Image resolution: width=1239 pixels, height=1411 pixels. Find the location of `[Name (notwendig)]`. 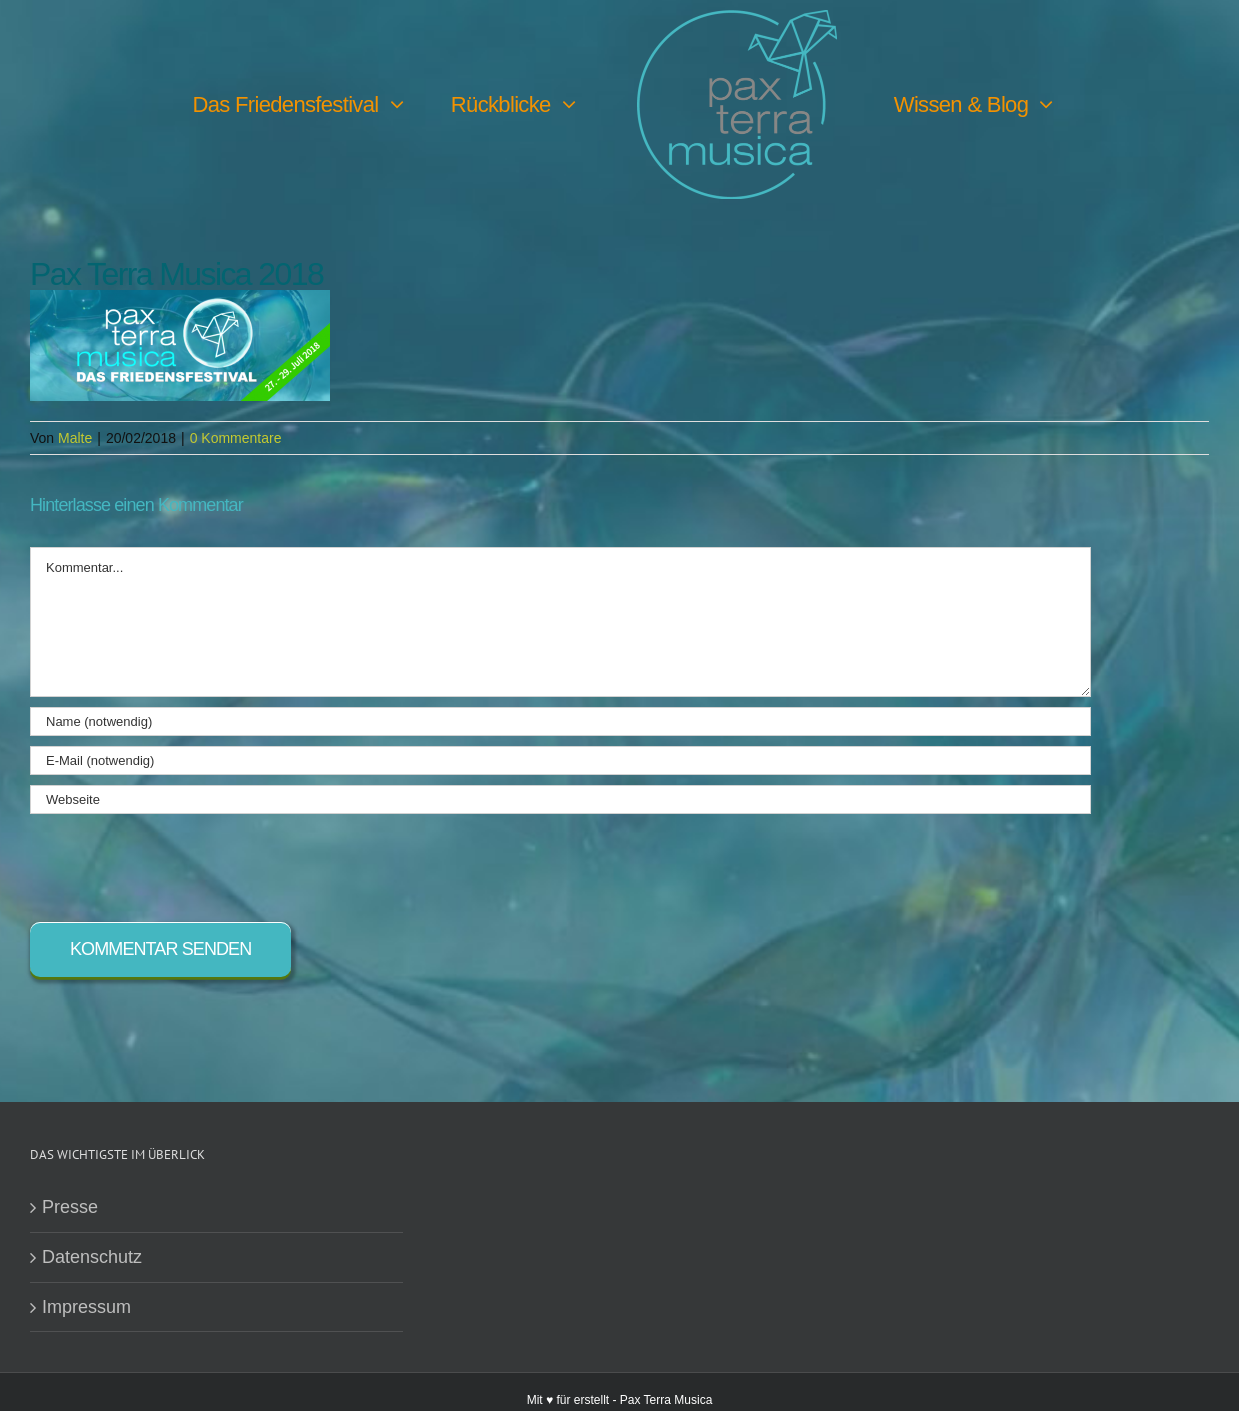

[Name (notwendig)] is located at coordinates (560, 722).